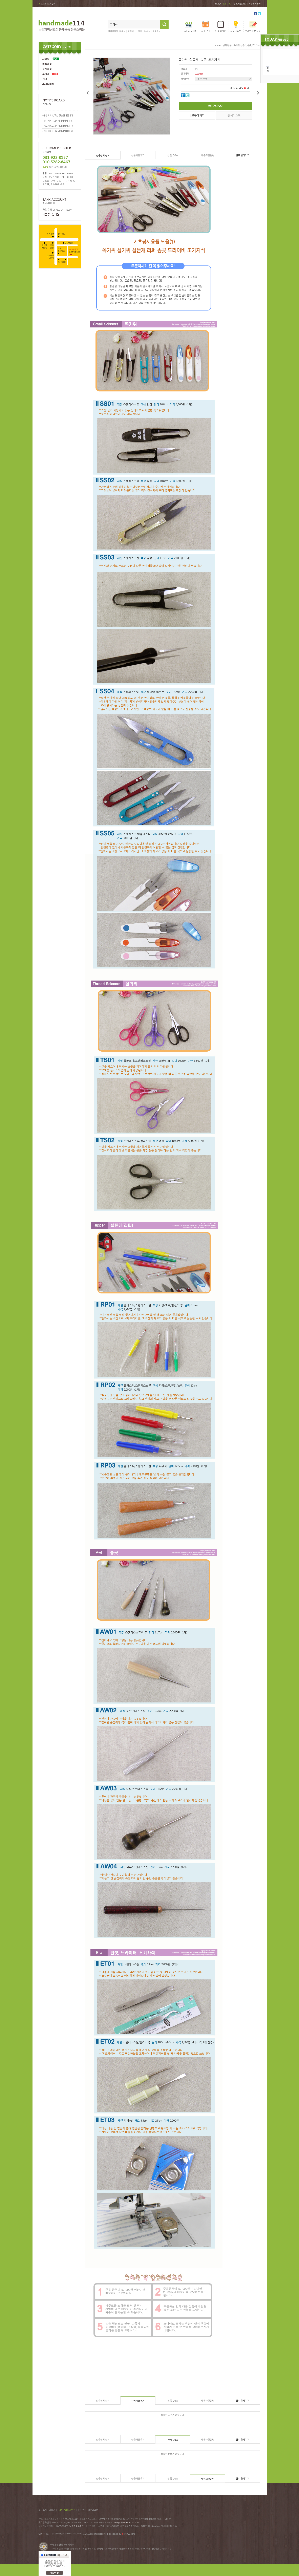  Describe the element at coordinates (173, 155) in the screenshot. I see `상품 Q&A` at that location.